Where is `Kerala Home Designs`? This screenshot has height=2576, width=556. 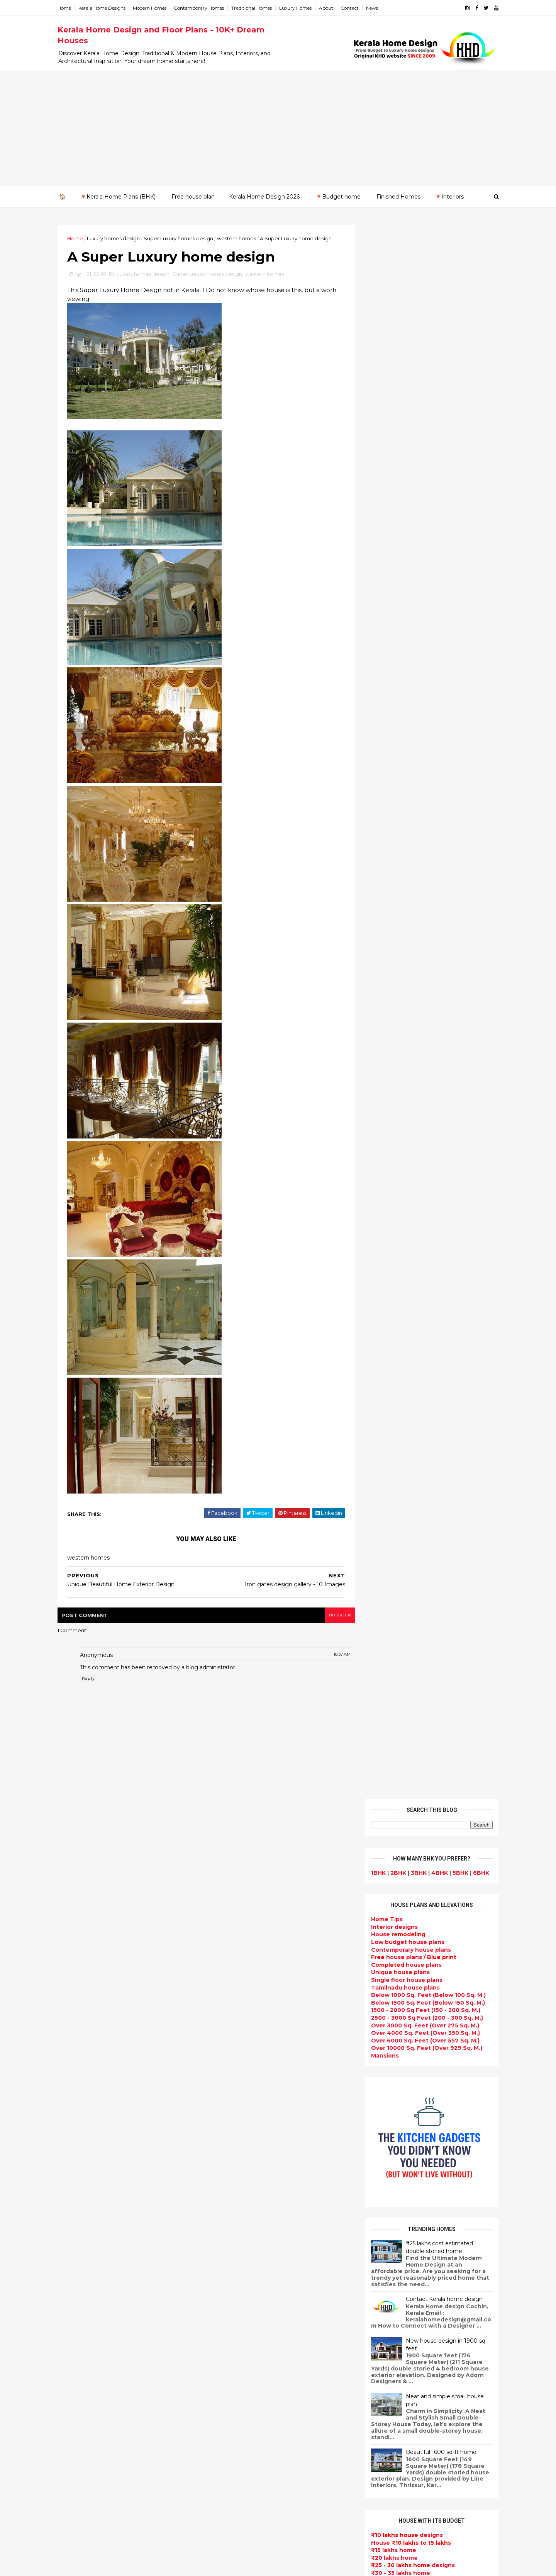
Kerala Home Designs is located at coordinates (104, 8).